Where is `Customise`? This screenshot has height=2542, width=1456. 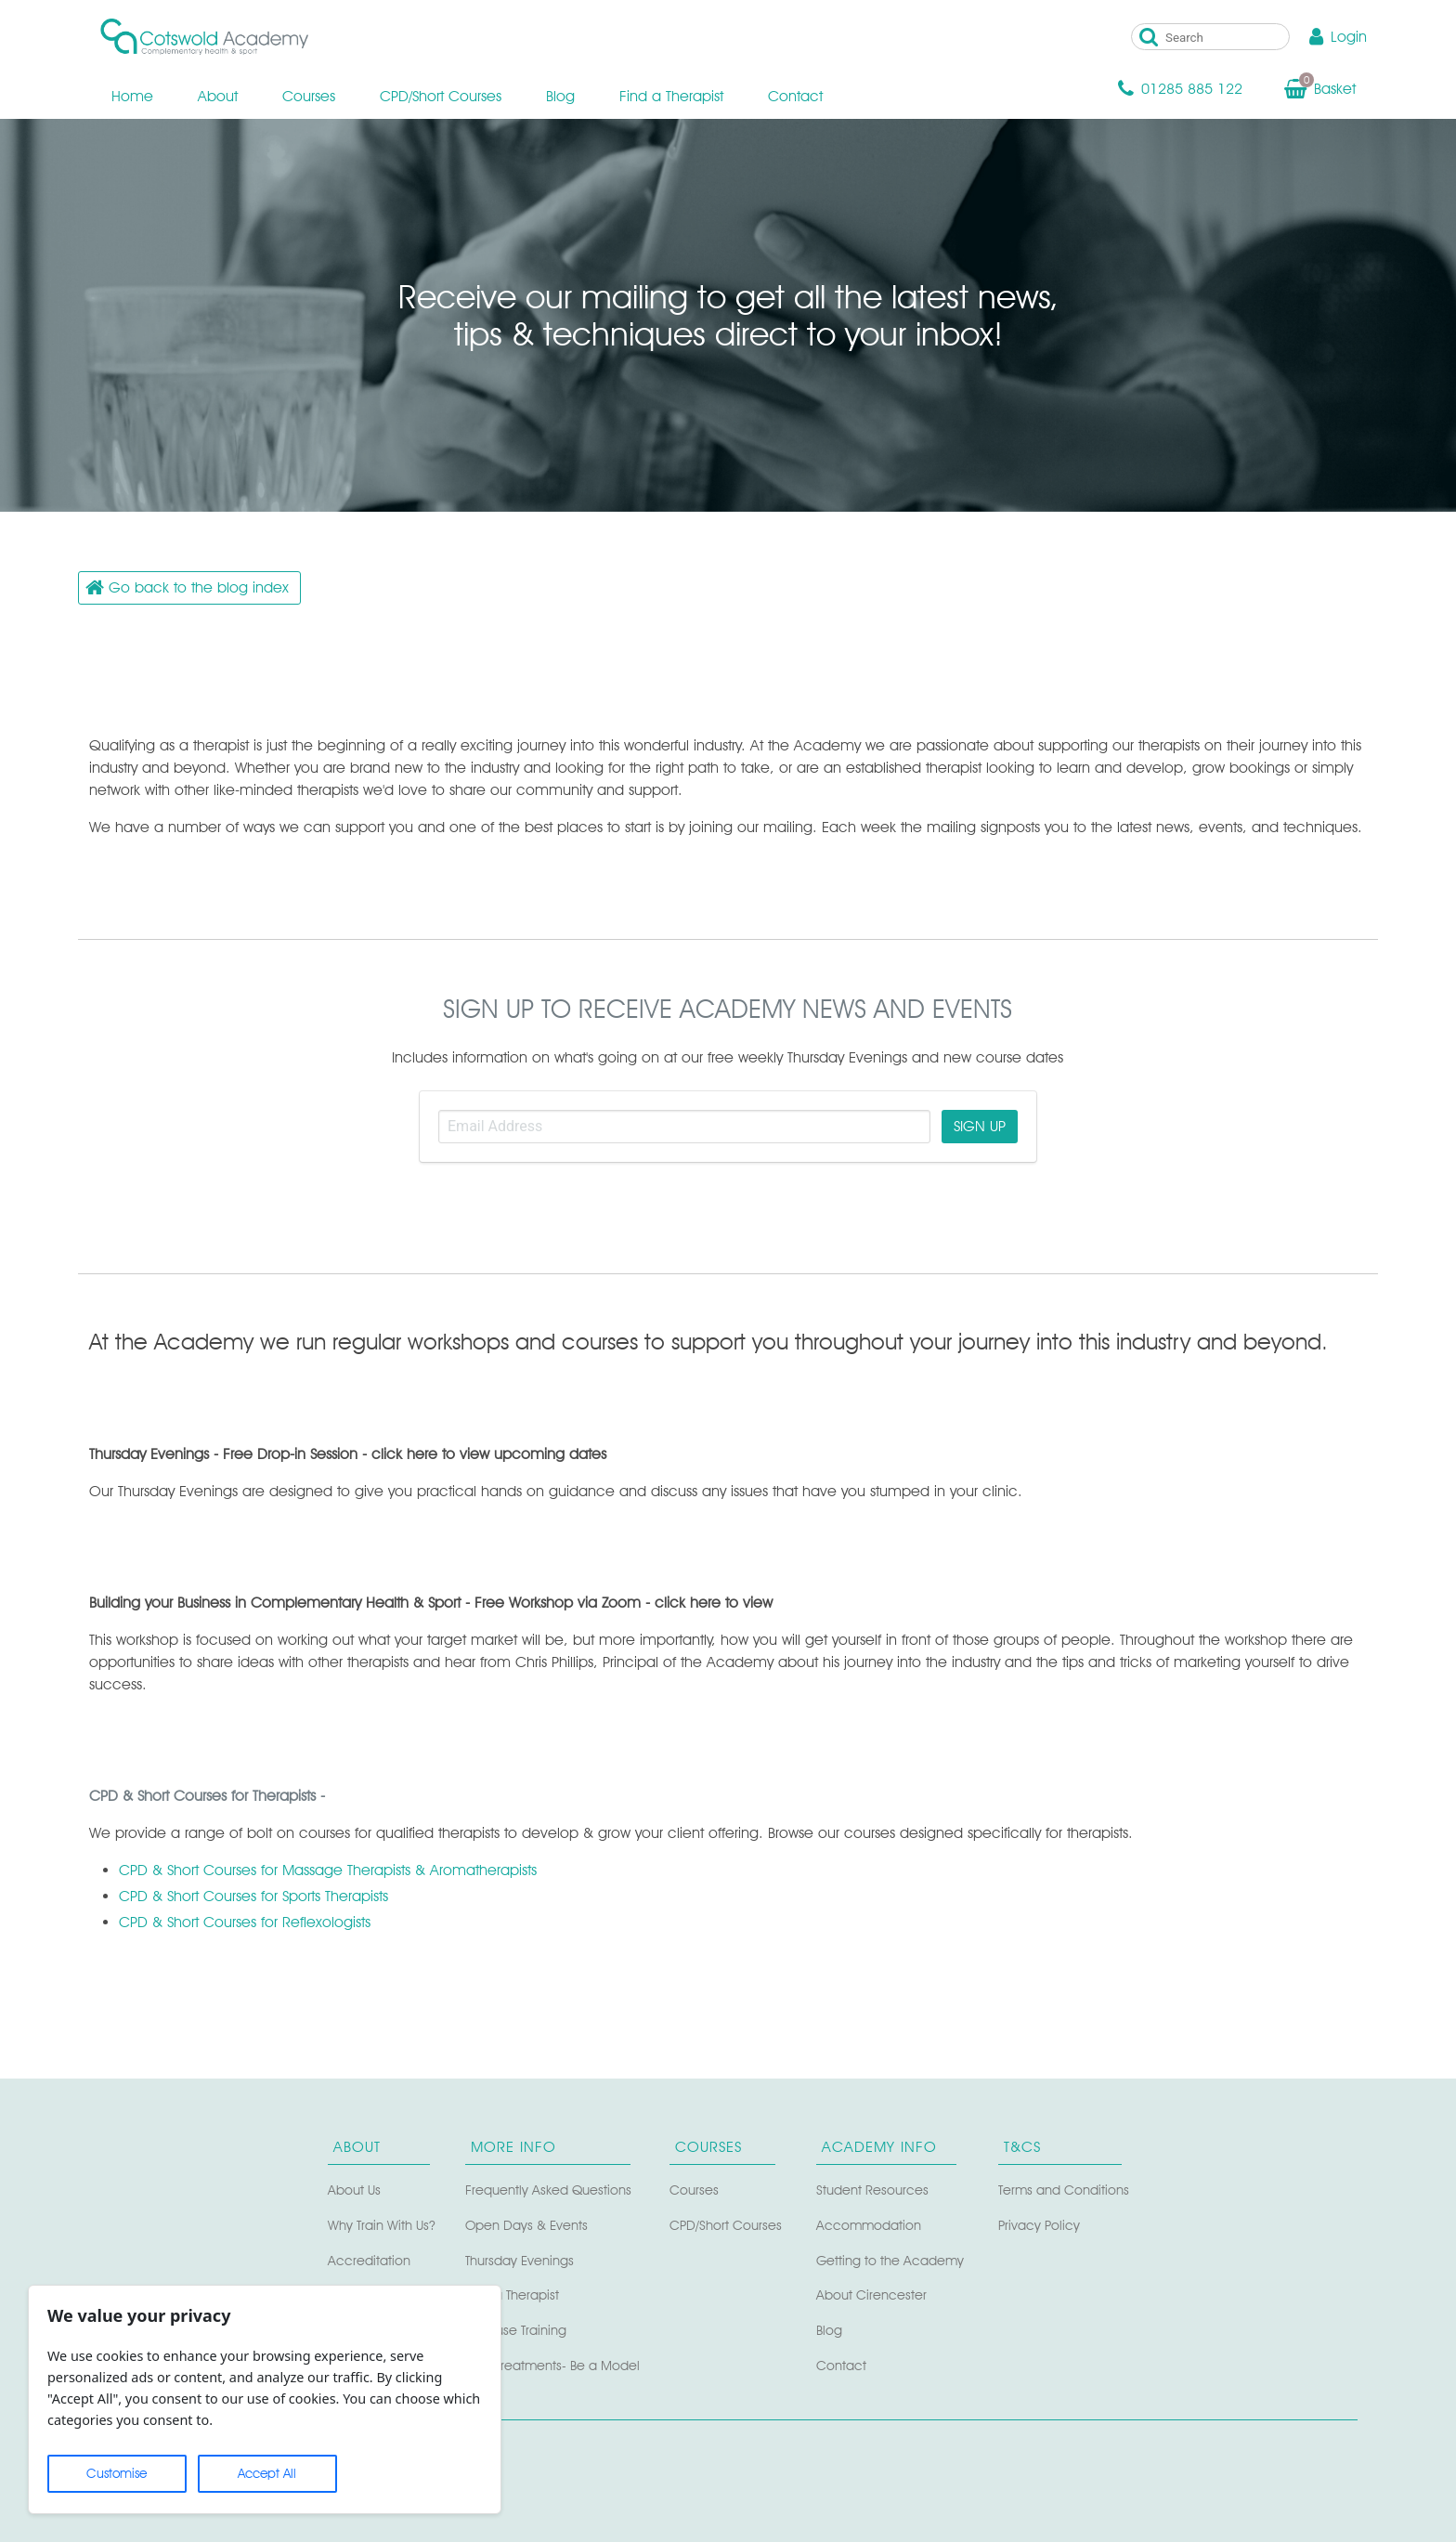 Customise is located at coordinates (116, 2473).